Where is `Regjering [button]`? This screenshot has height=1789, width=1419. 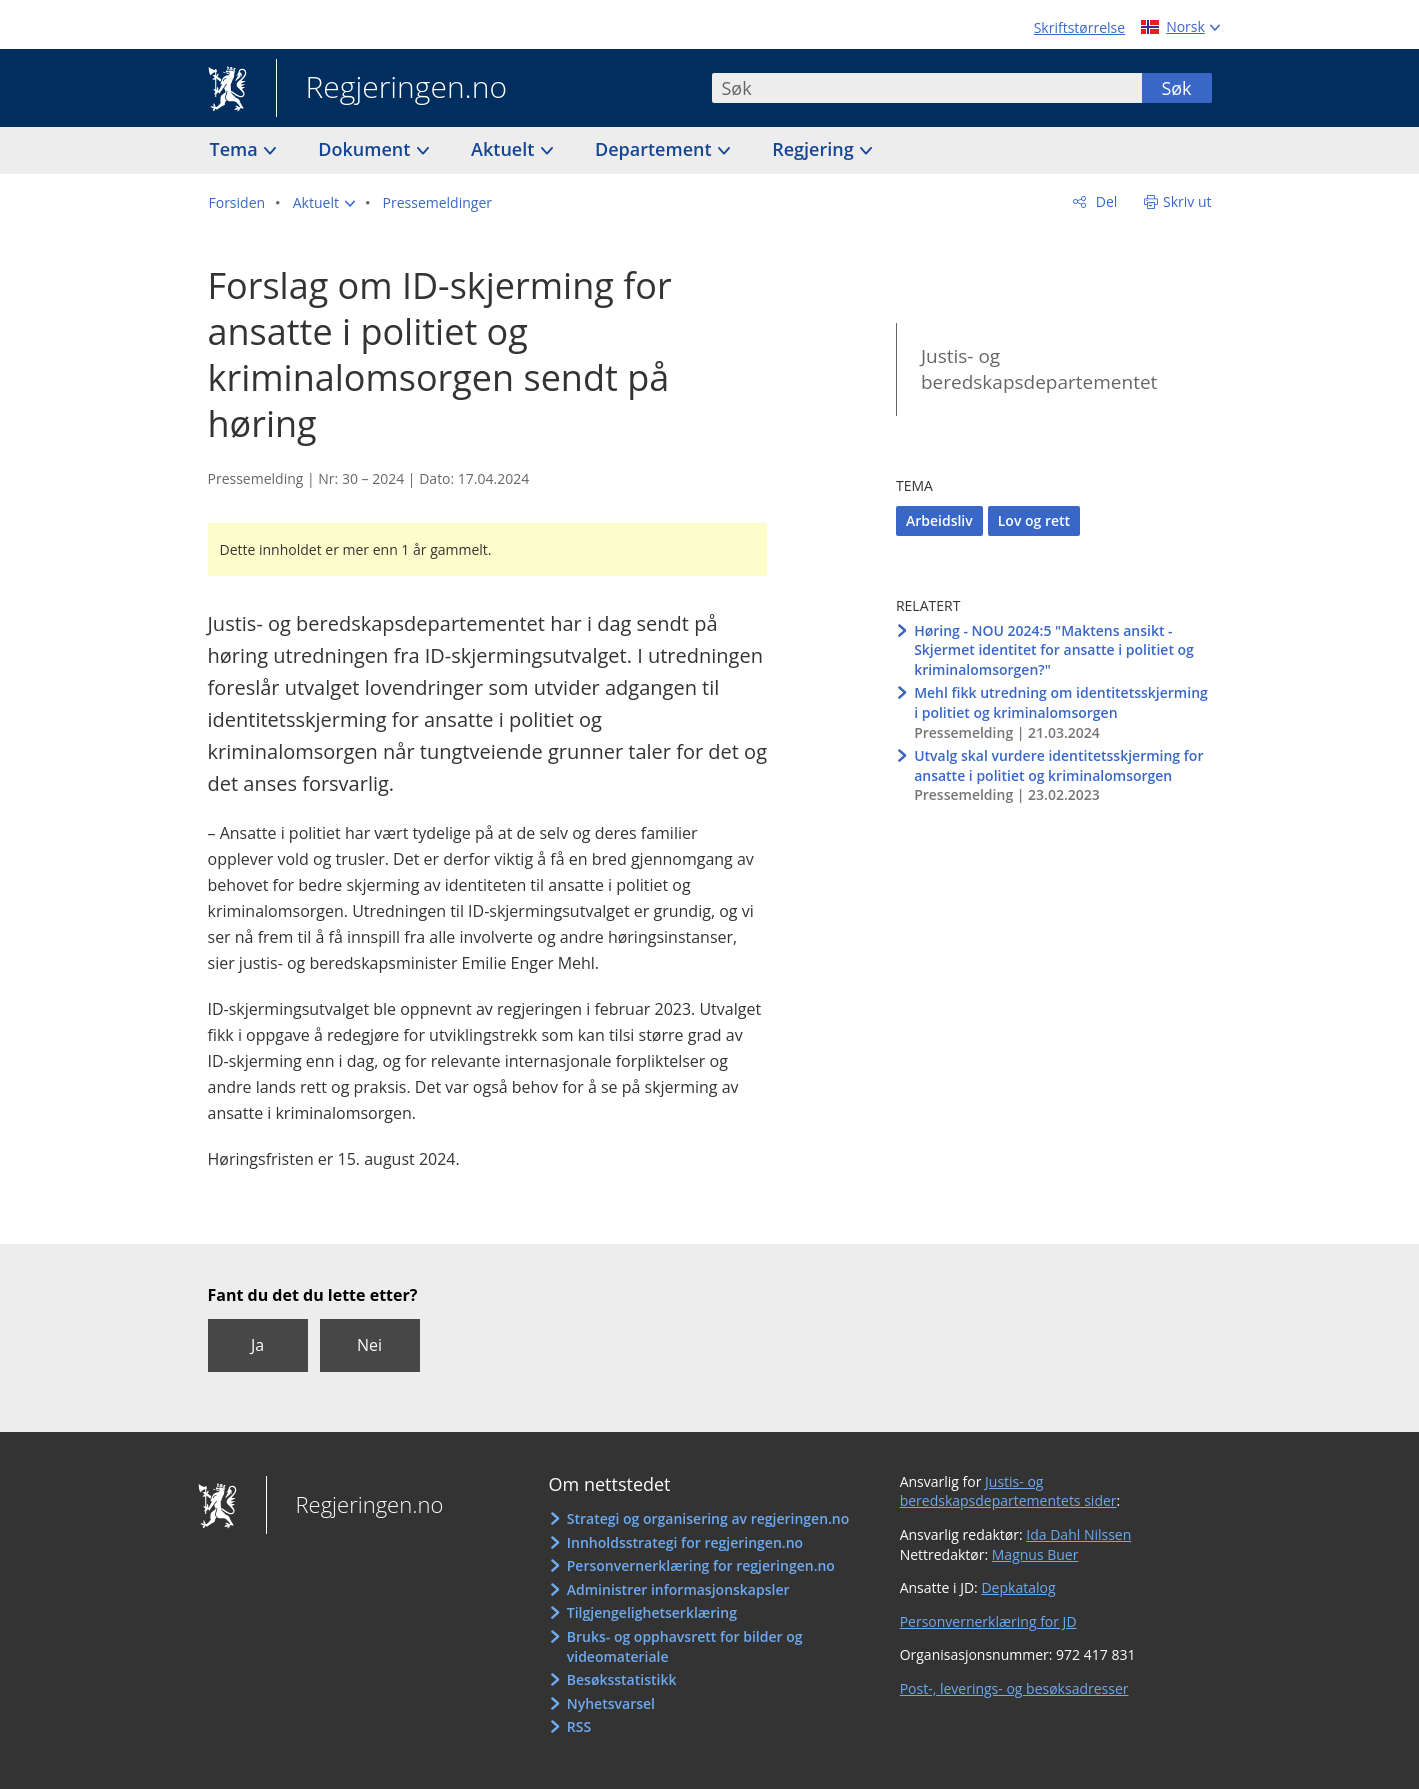
Regjering [button] is located at coordinates (815, 149).